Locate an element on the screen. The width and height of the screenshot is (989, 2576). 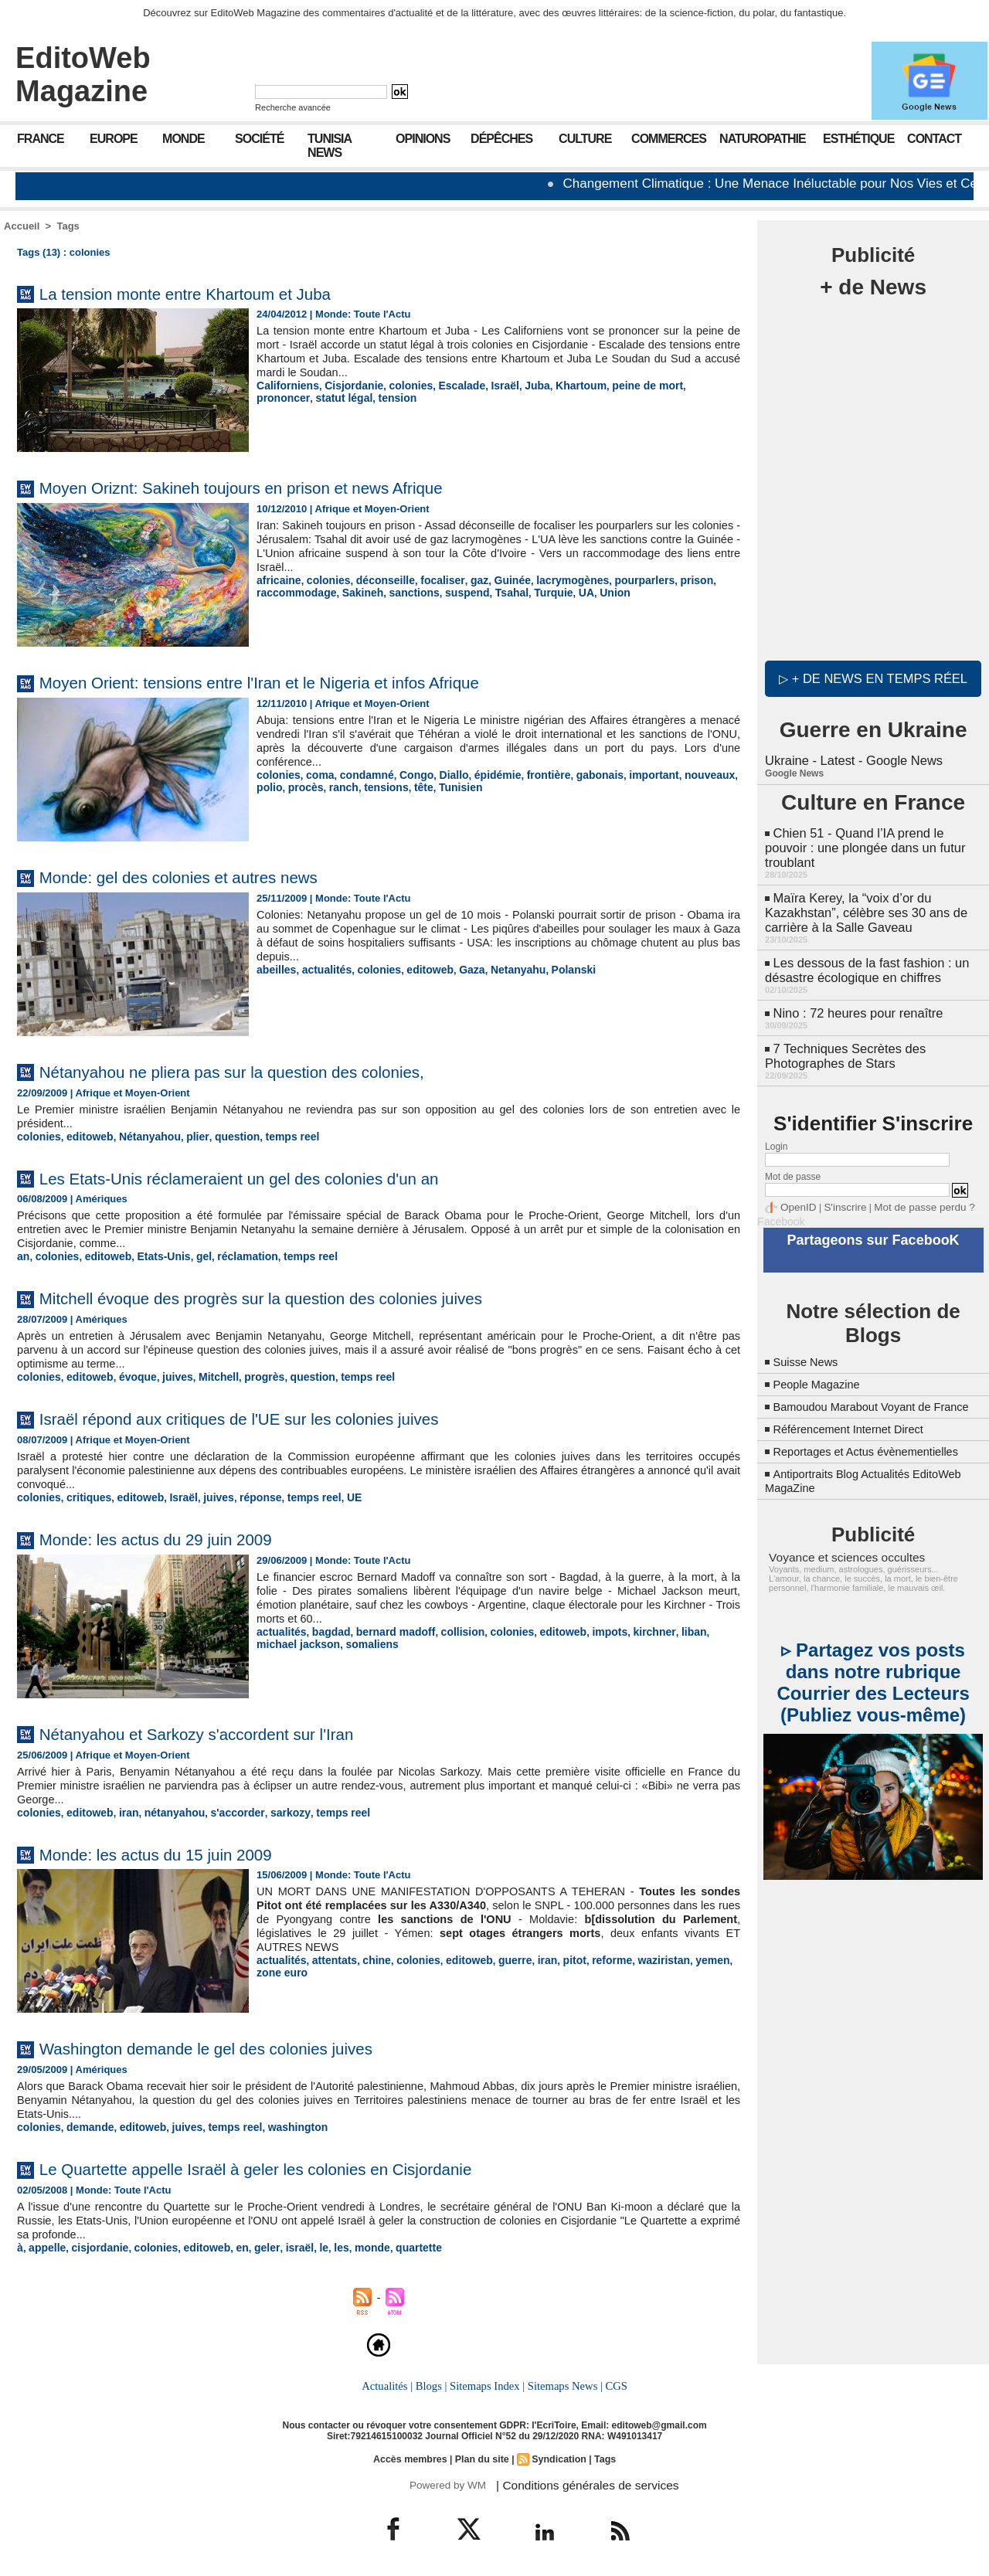
gaz is located at coordinates (465, 580).